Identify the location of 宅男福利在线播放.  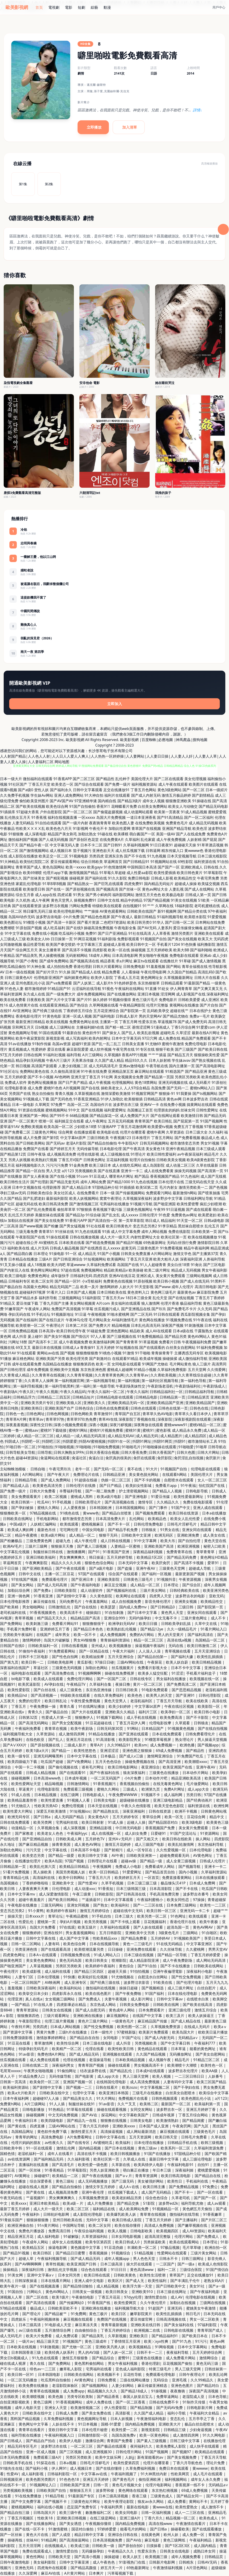
(114, 1203).